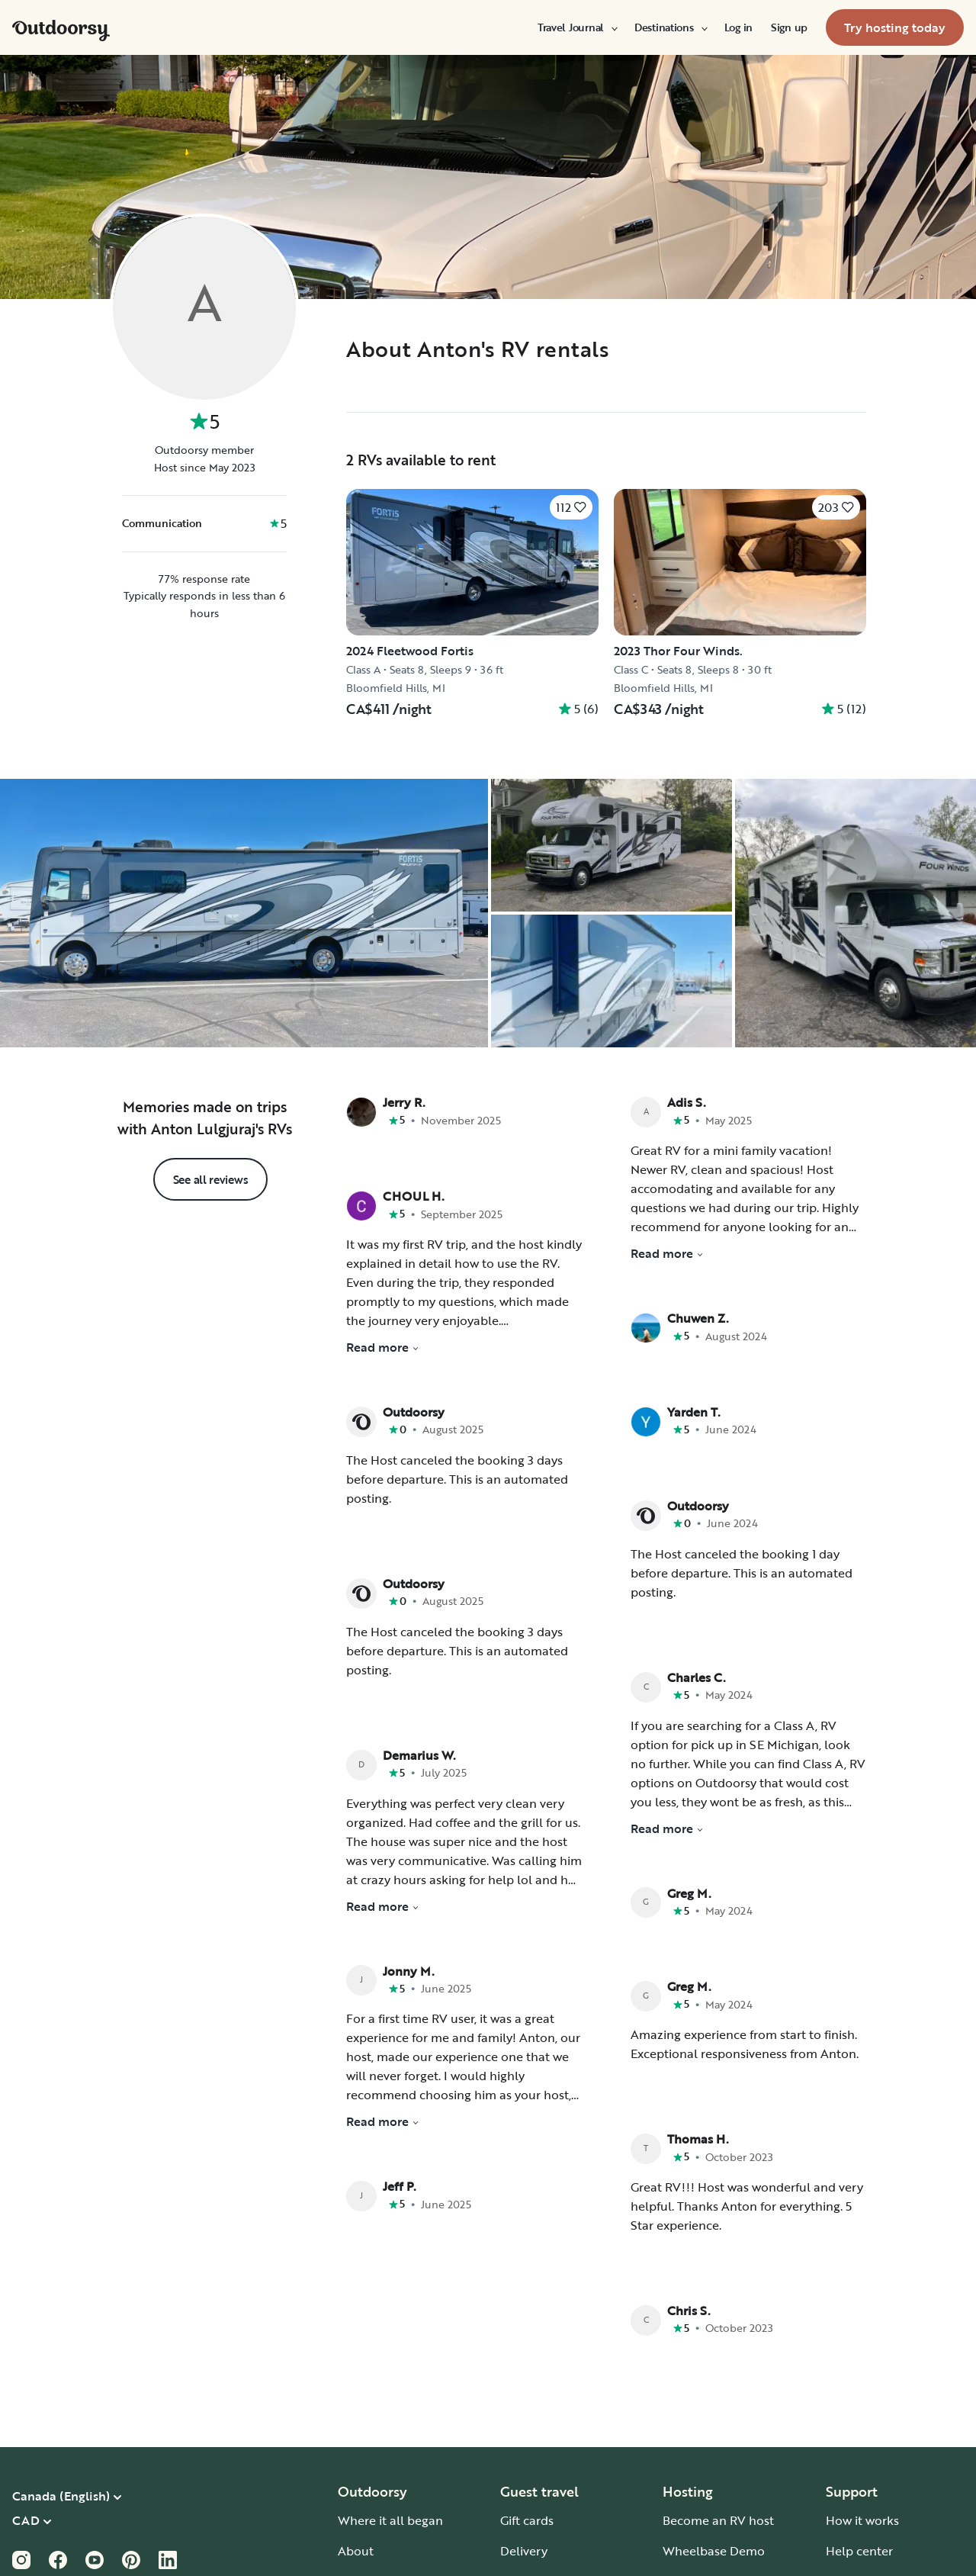  What do you see at coordinates (382, 1347) in the screenshot?
I see `Read more` at bounding box center [382, 1347].